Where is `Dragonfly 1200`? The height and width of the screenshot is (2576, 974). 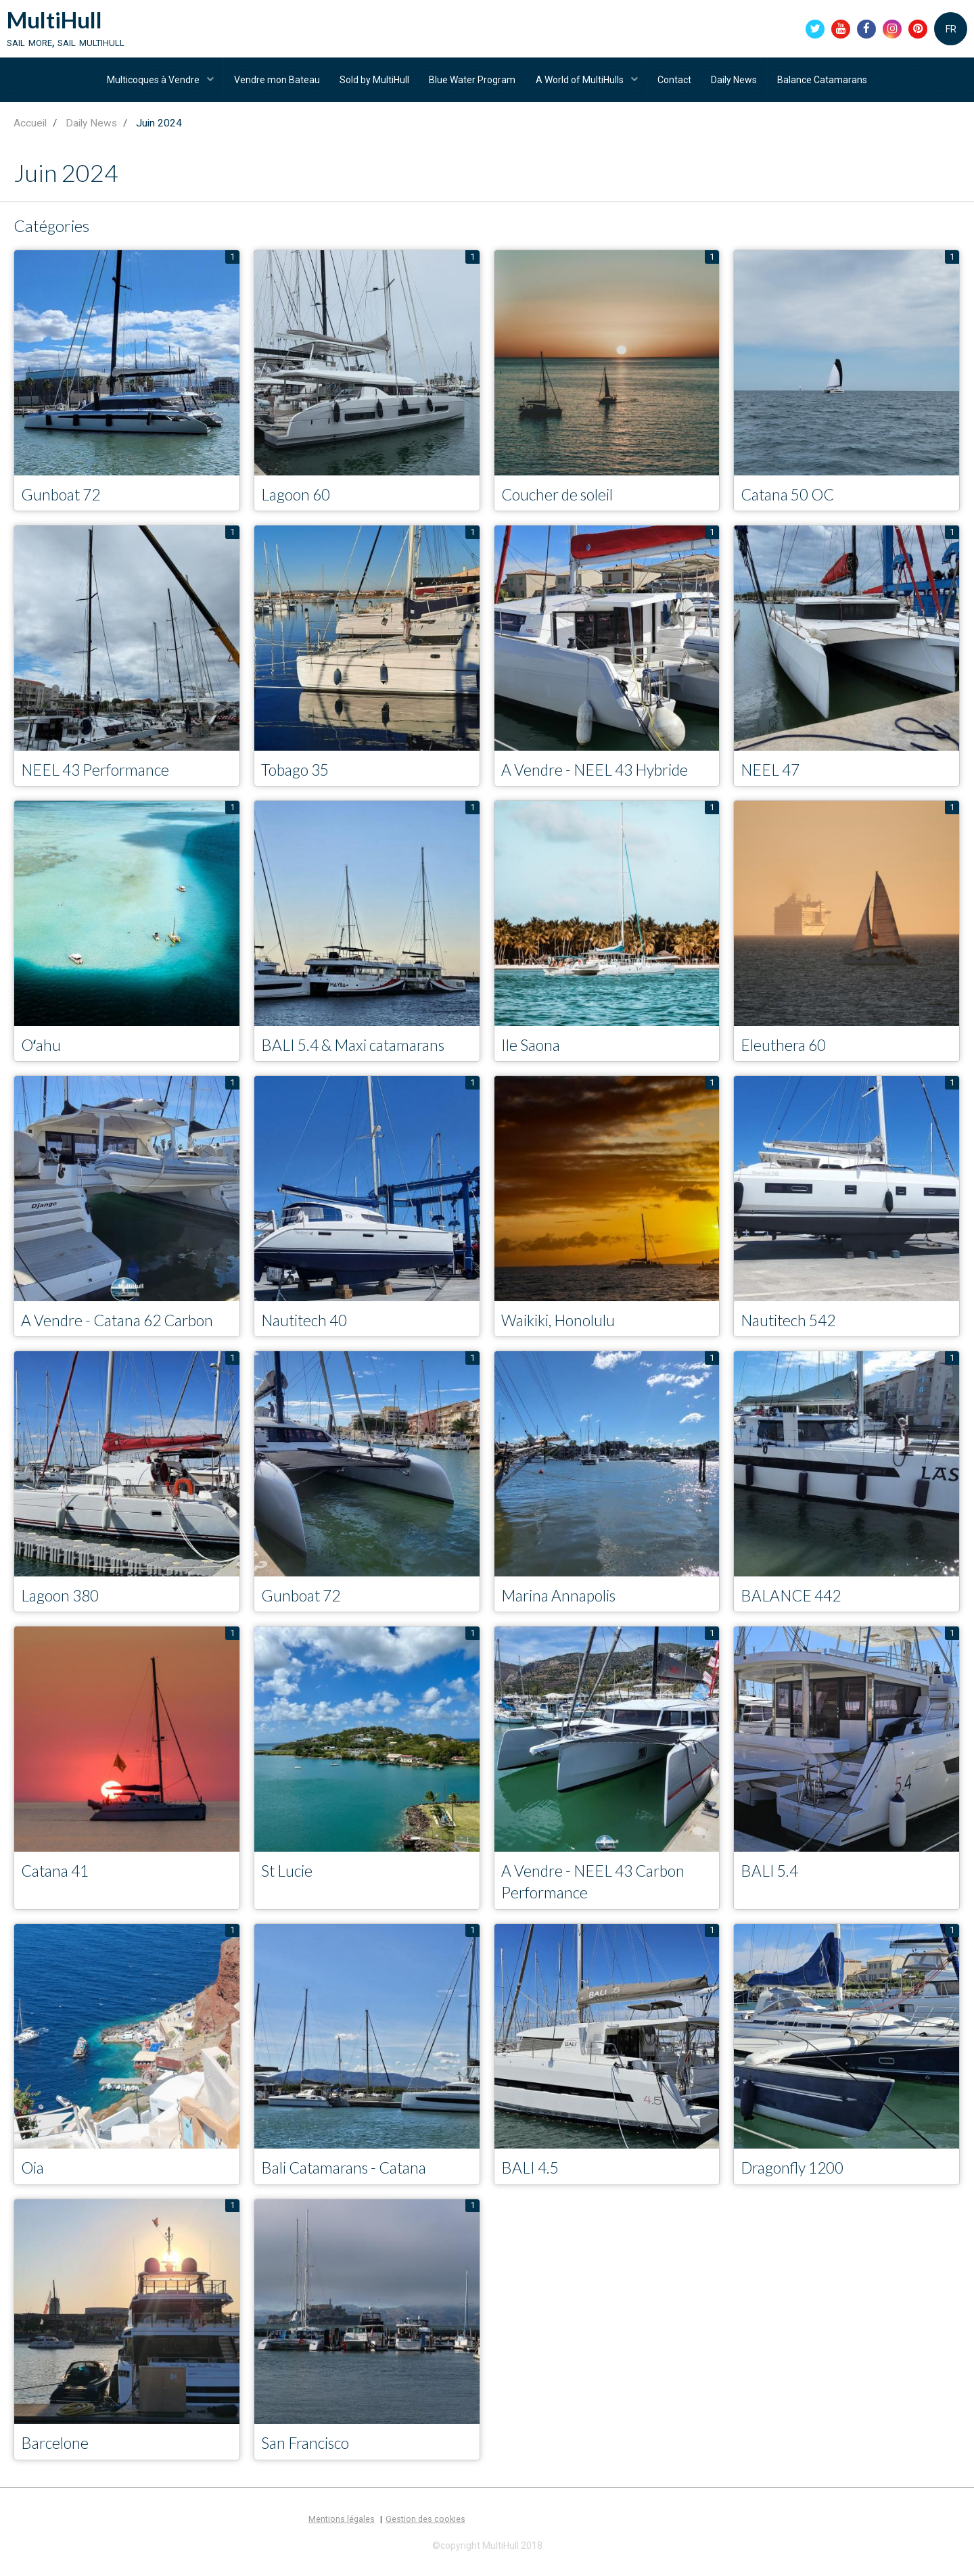
Dragonfly 1200 is located at coordinates (796, 2176).